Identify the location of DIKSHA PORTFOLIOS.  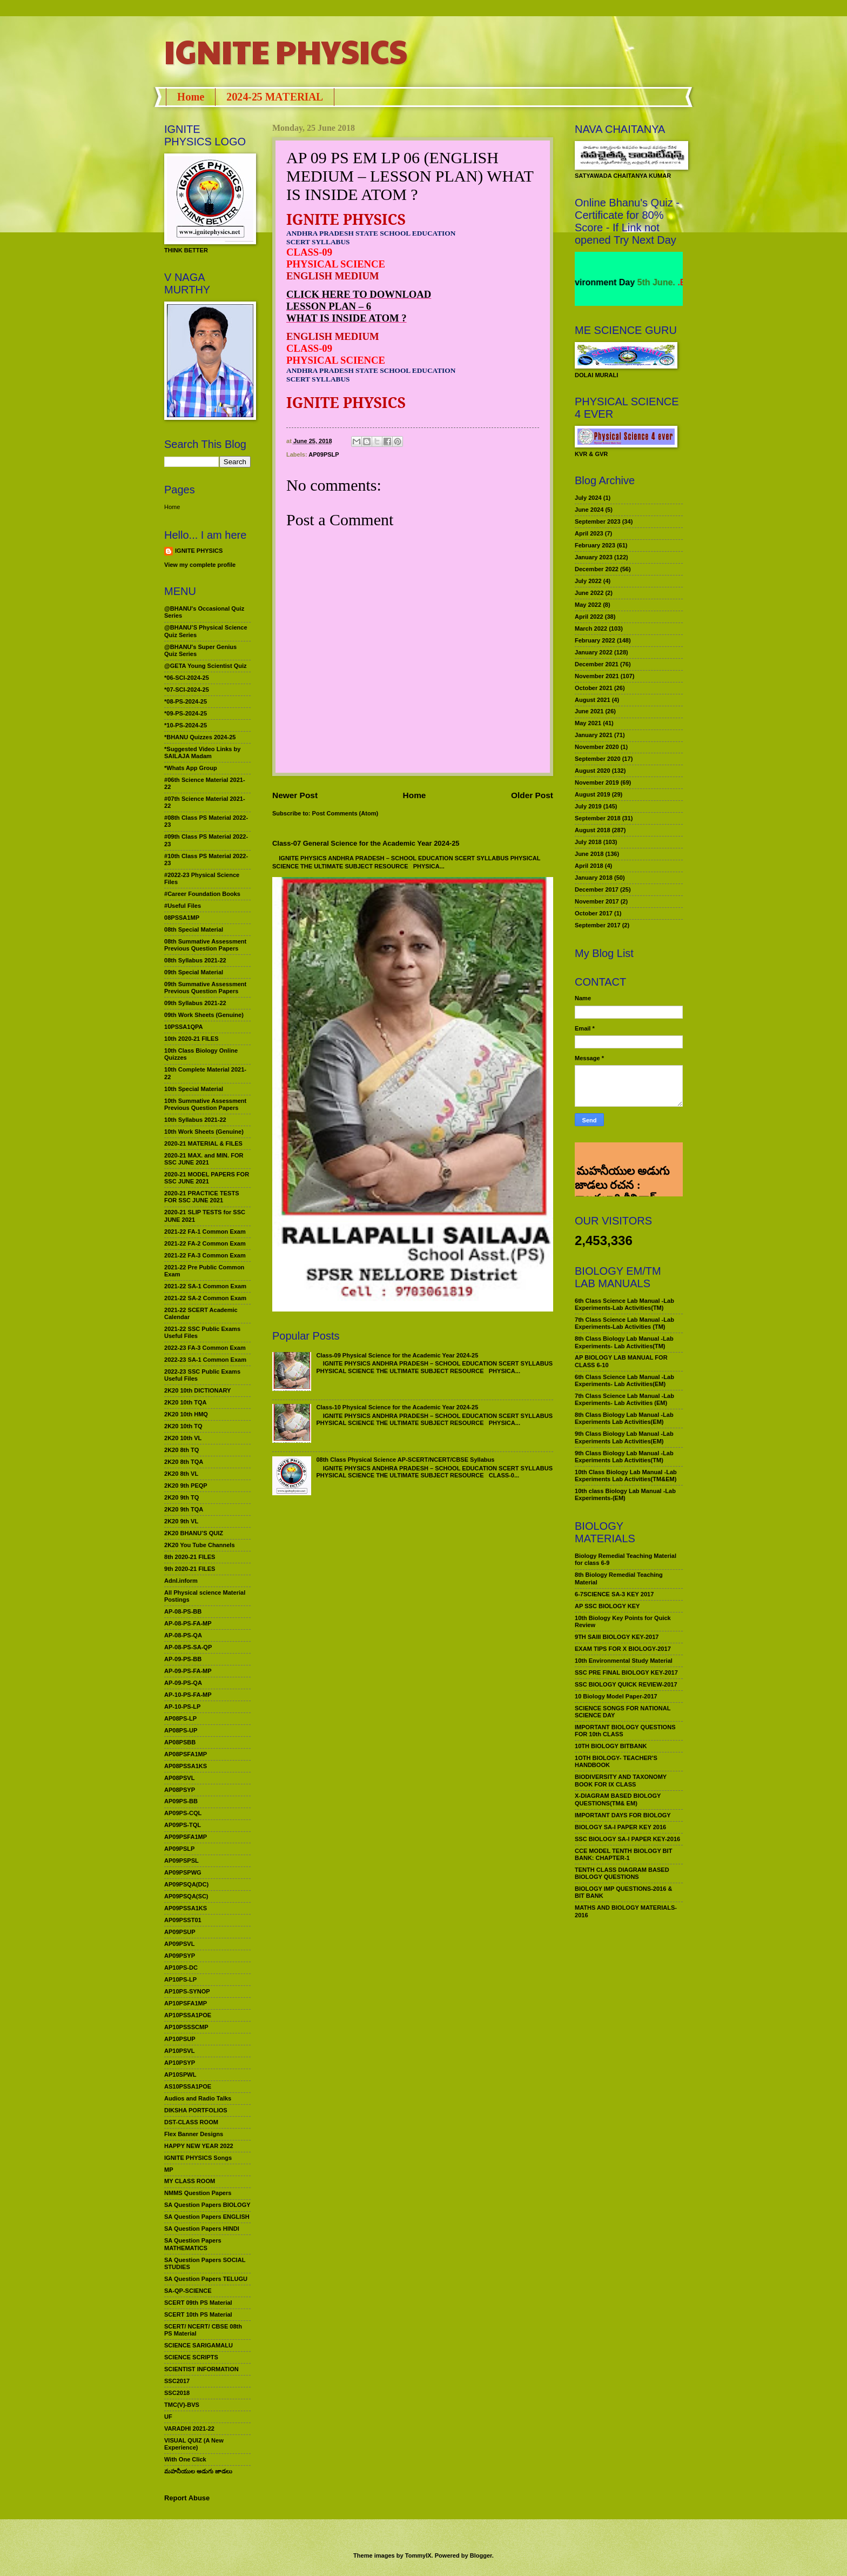
(195, 2110).